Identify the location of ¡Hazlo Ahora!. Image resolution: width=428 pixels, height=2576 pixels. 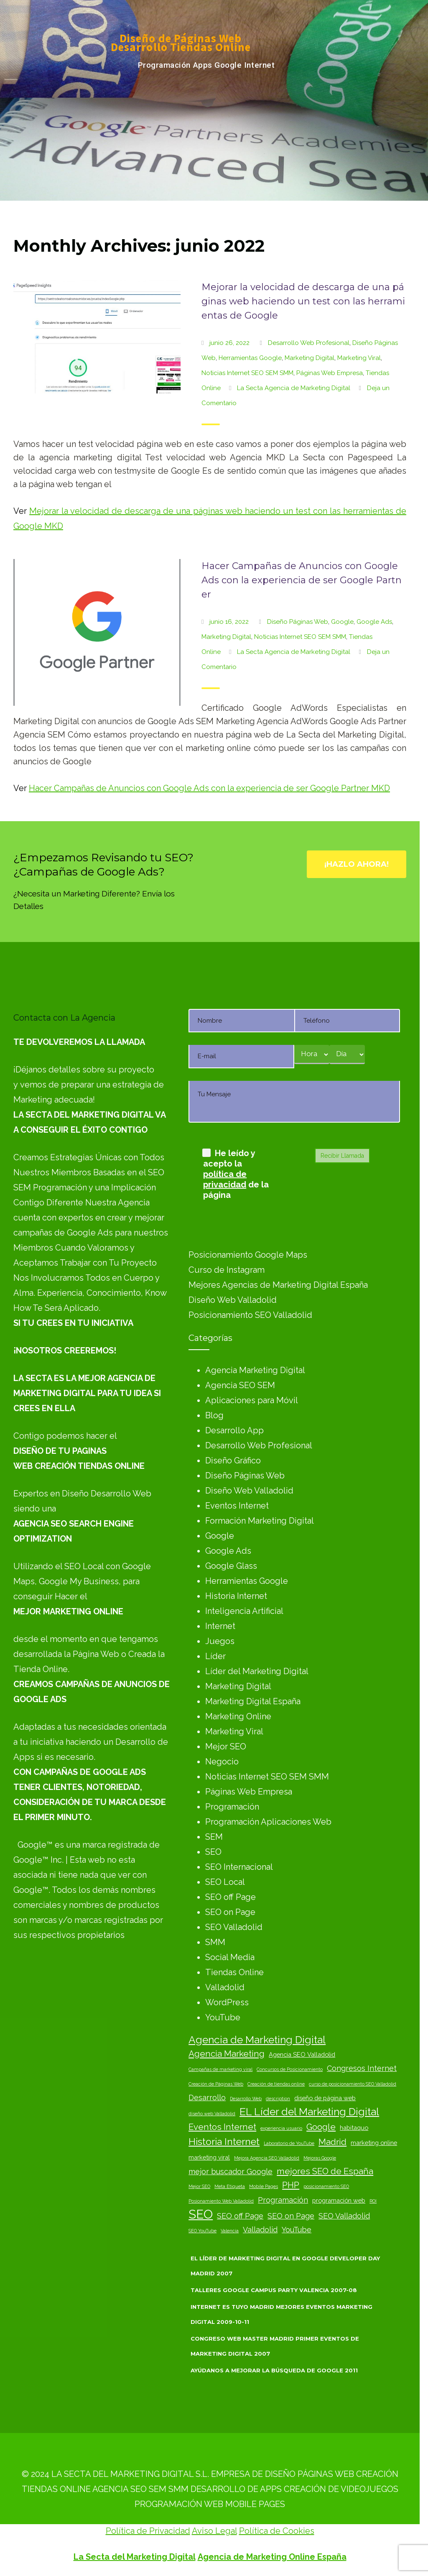
(356, 864).